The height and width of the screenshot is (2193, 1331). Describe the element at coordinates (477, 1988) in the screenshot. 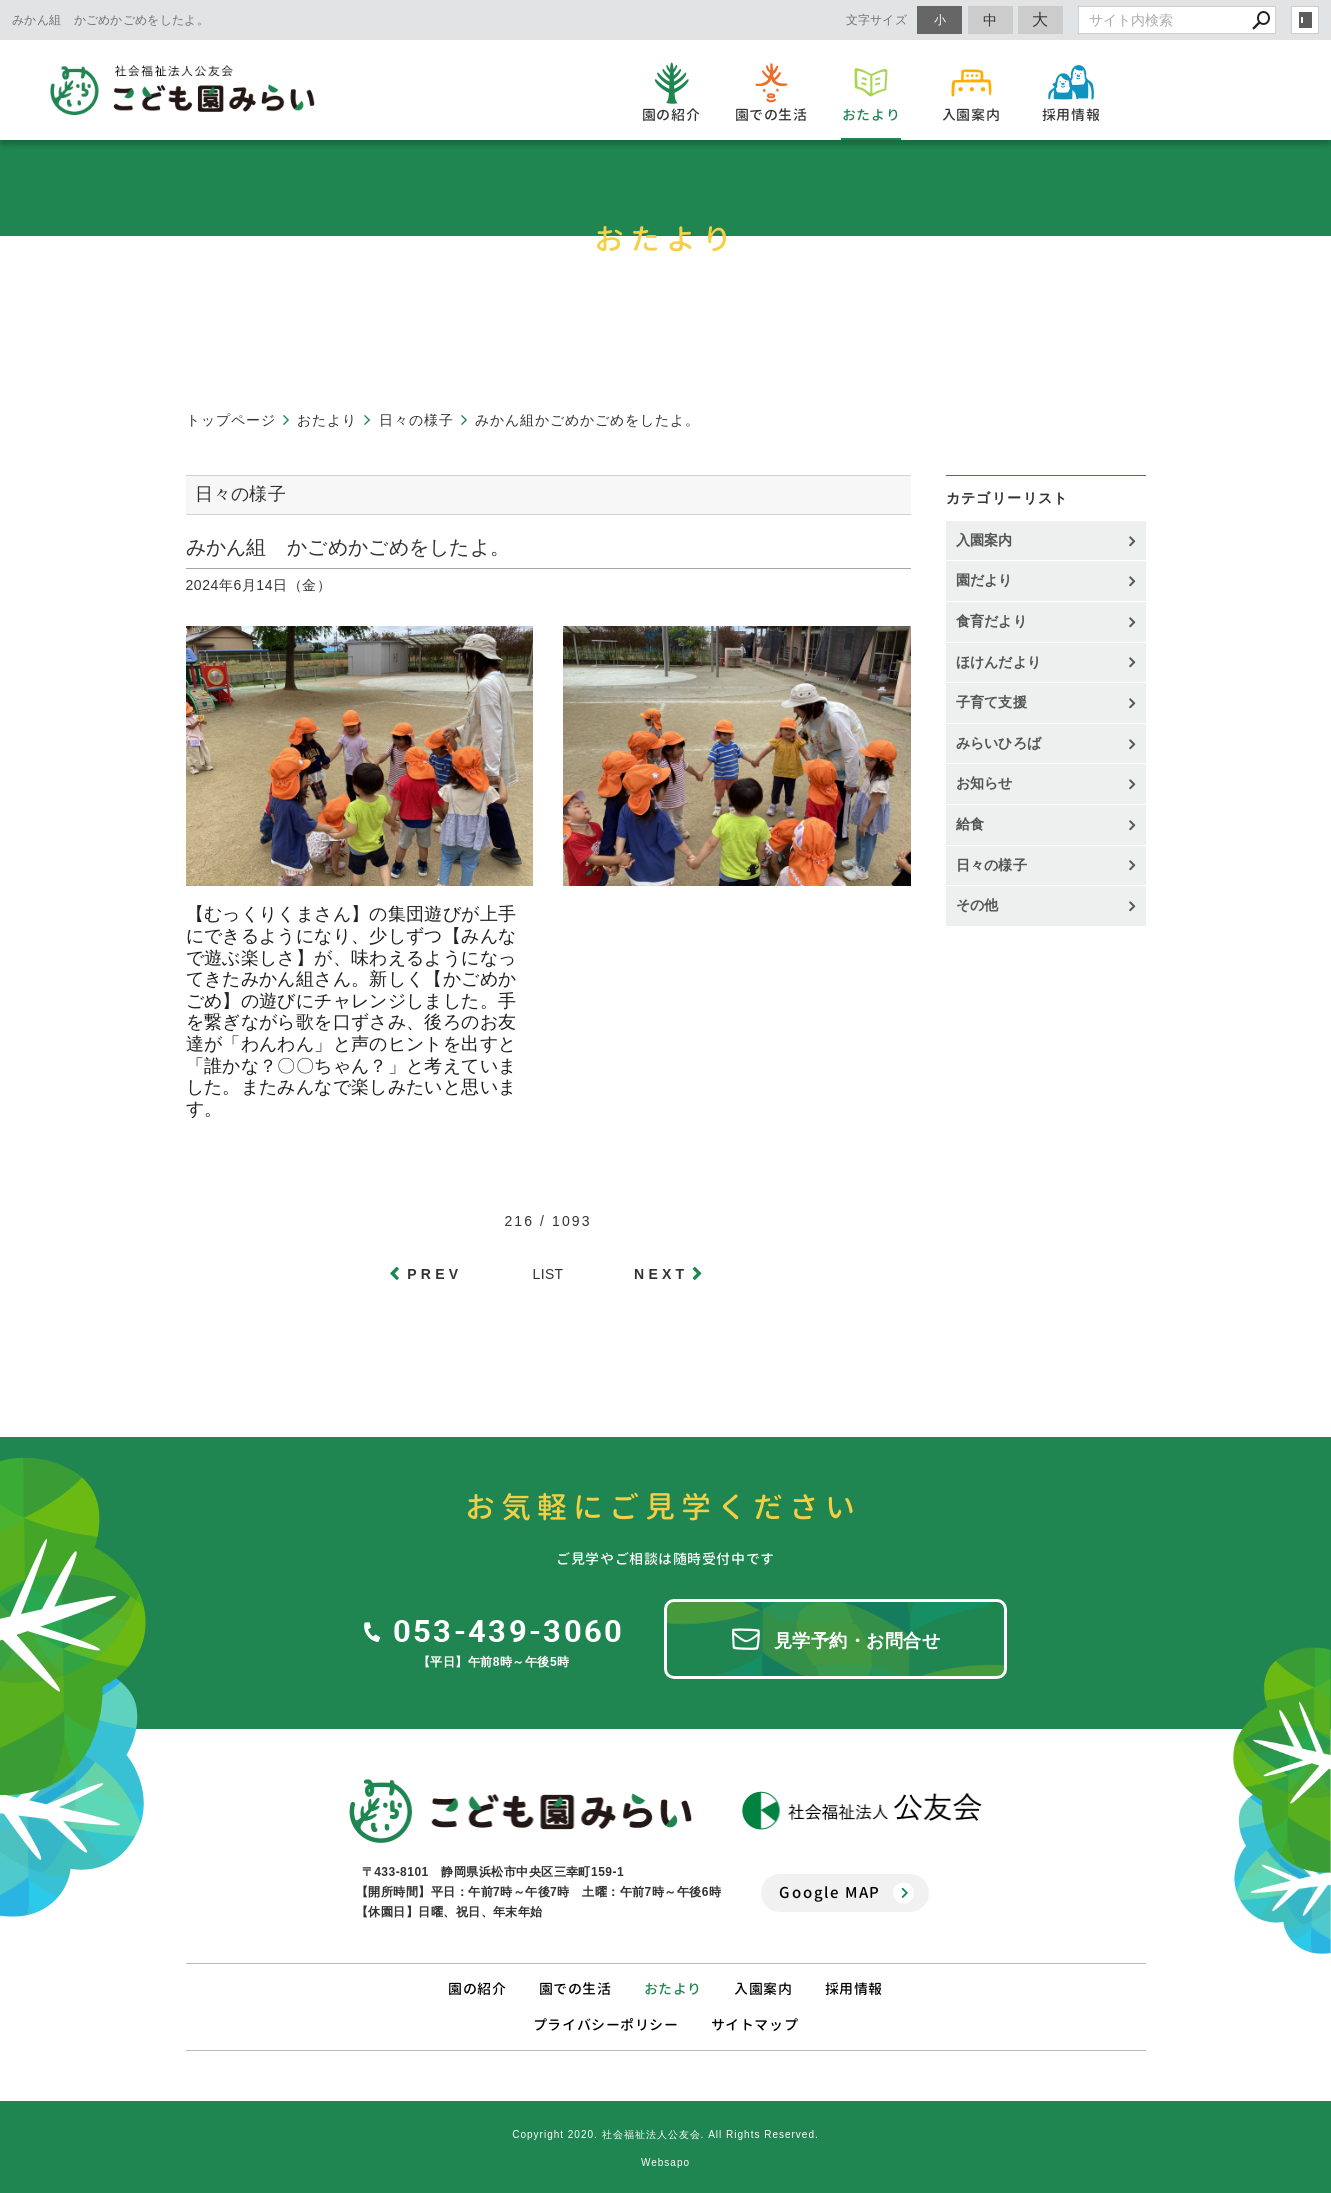

I see `園の紹介` at that location.